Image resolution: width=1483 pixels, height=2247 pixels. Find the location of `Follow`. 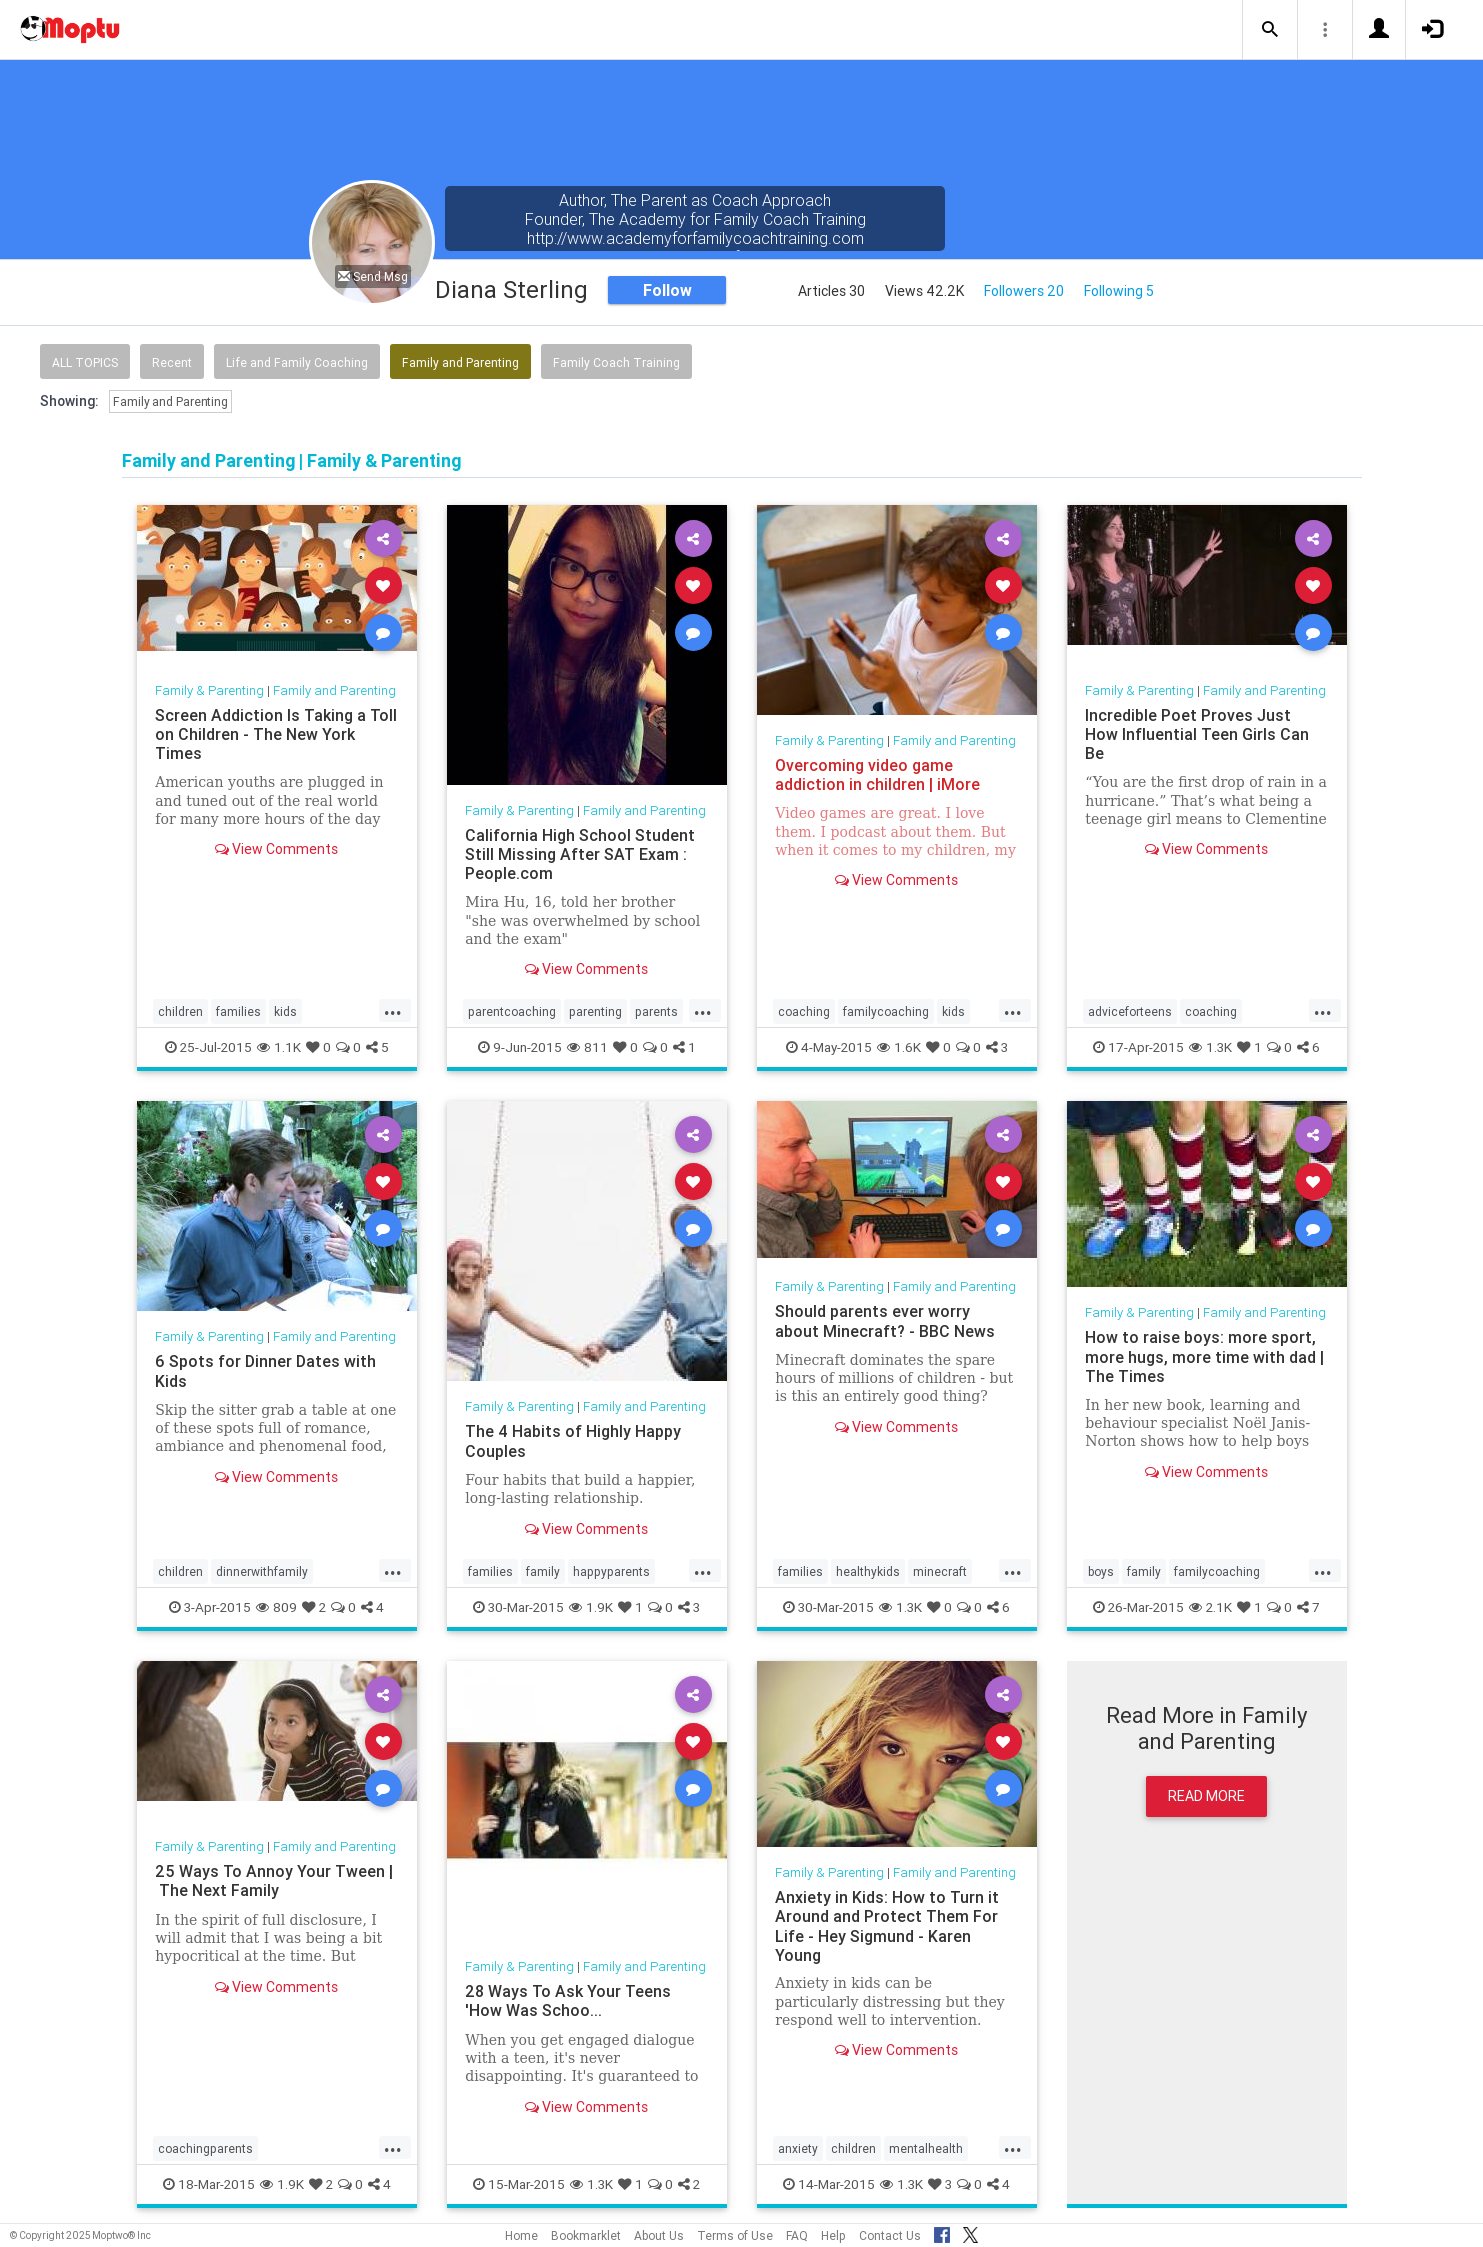

Follow is located at coordinates (667, 290).